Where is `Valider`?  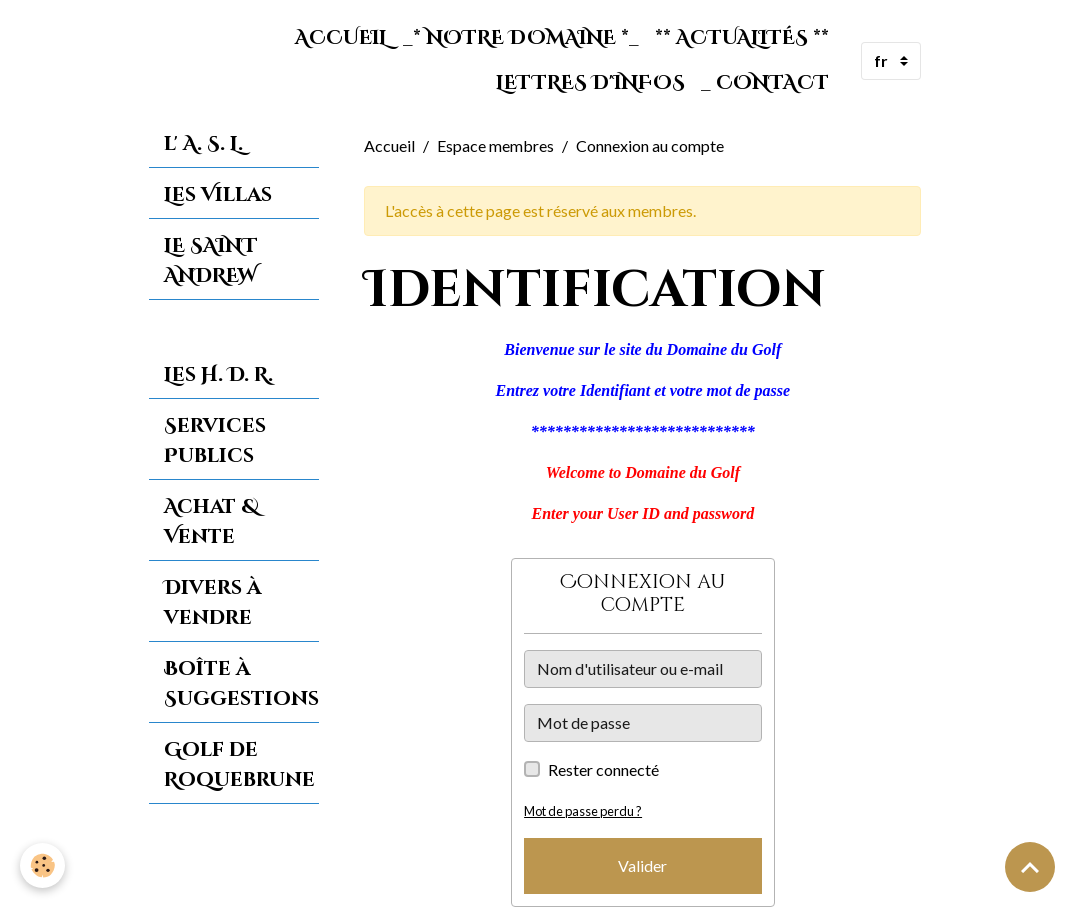 Valider is located at coordinates (642, 865).